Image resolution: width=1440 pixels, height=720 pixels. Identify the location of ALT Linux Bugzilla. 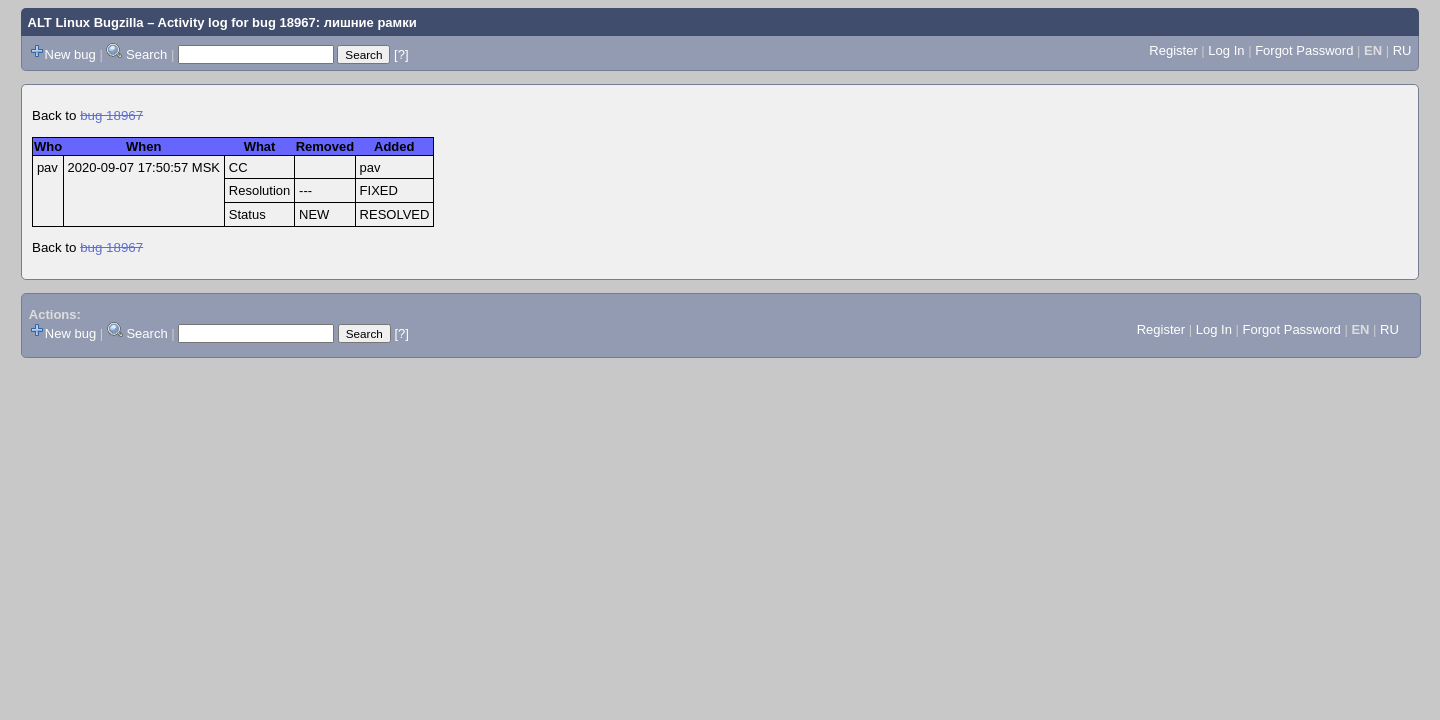
(86, 22).